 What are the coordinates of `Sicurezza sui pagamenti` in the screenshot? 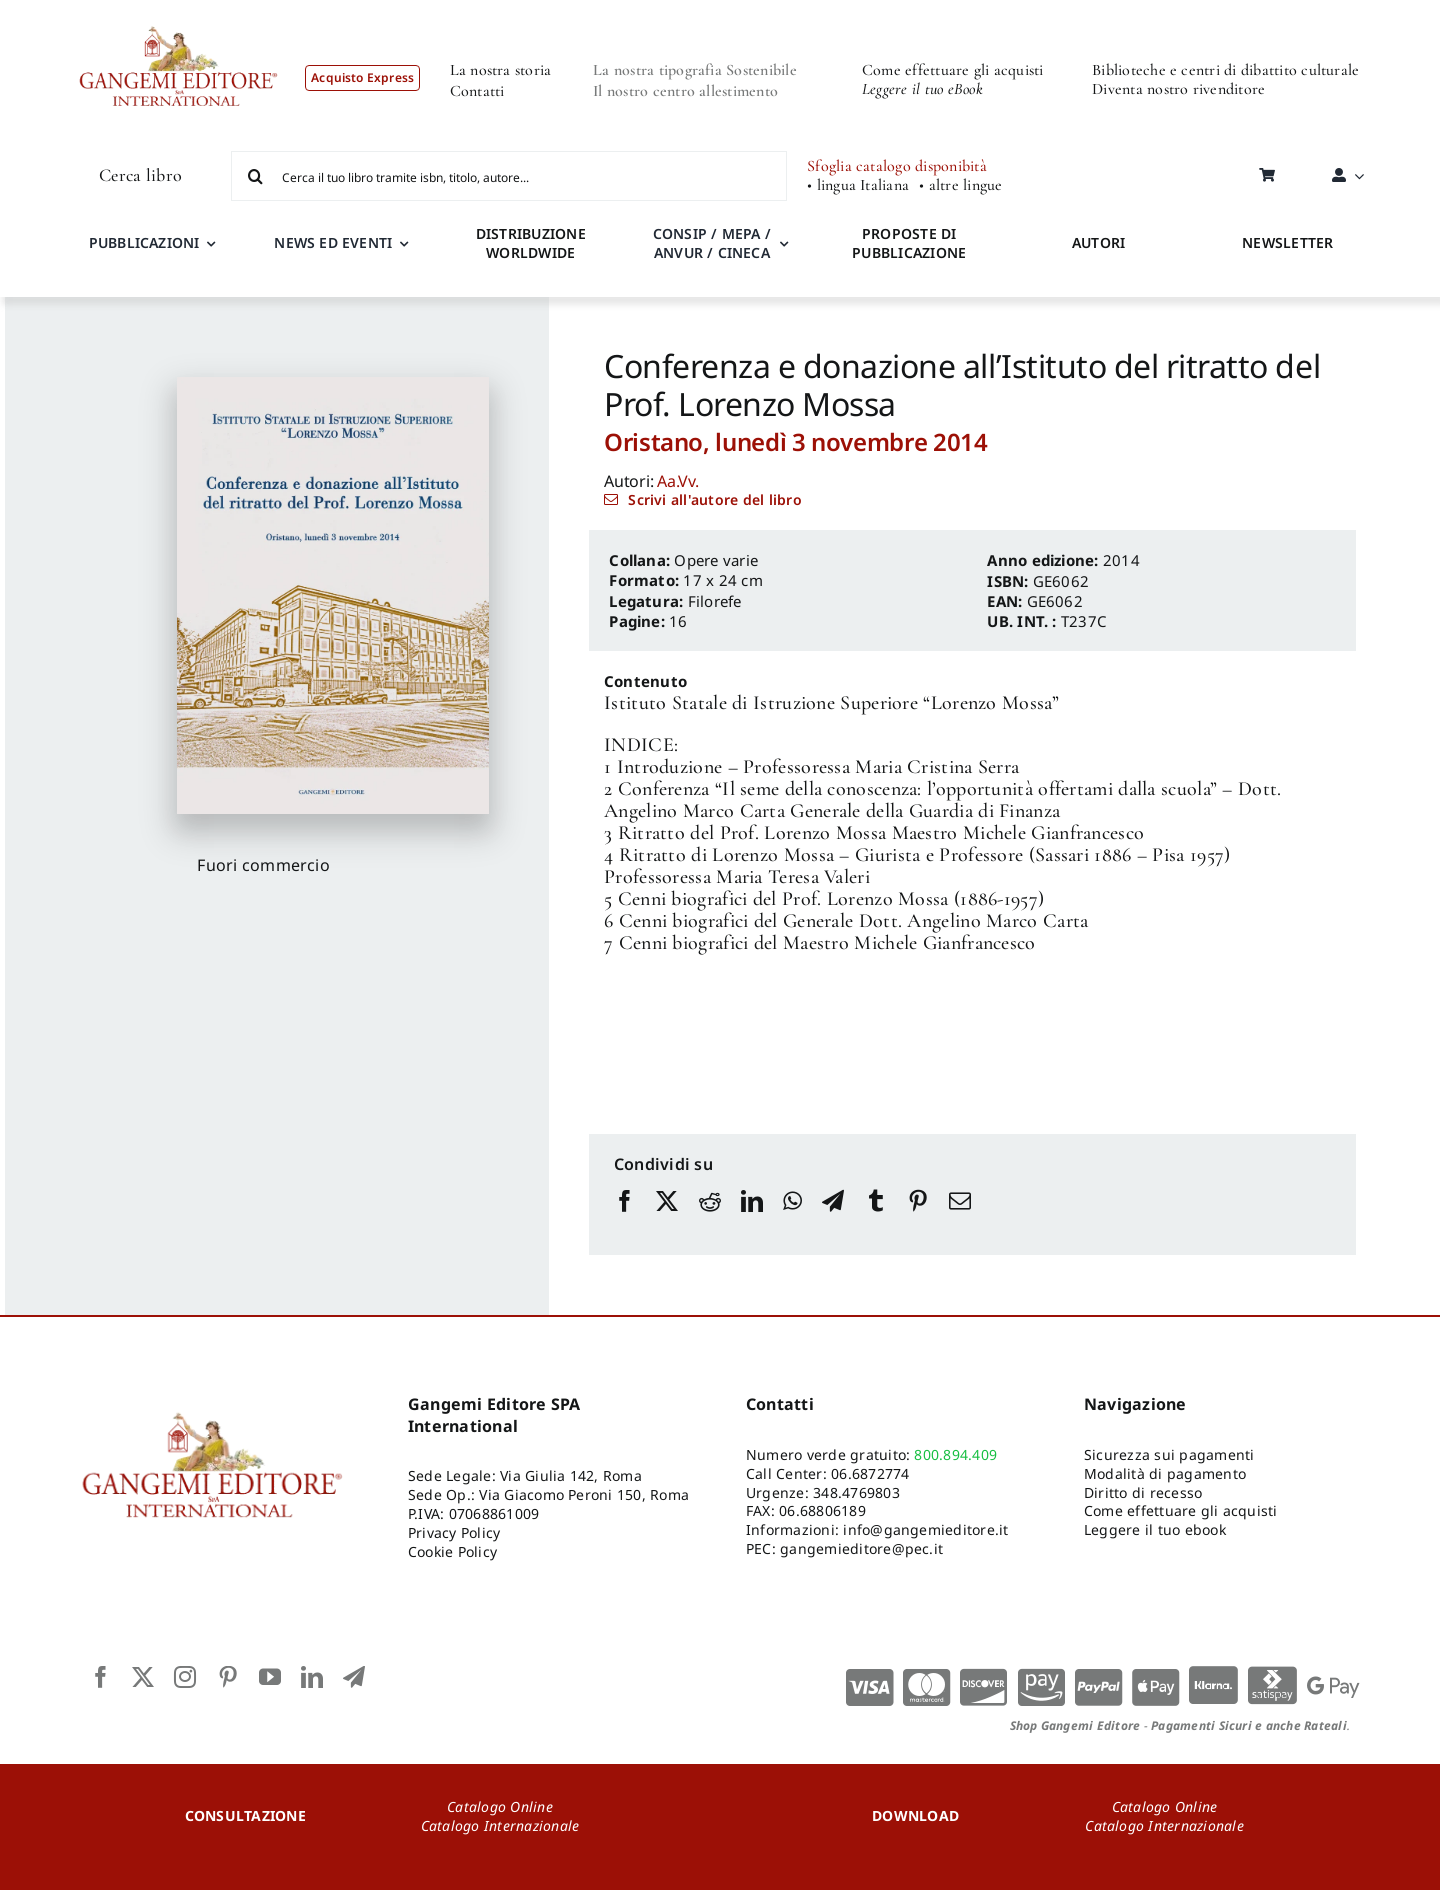 It's located at (1169, 1454).